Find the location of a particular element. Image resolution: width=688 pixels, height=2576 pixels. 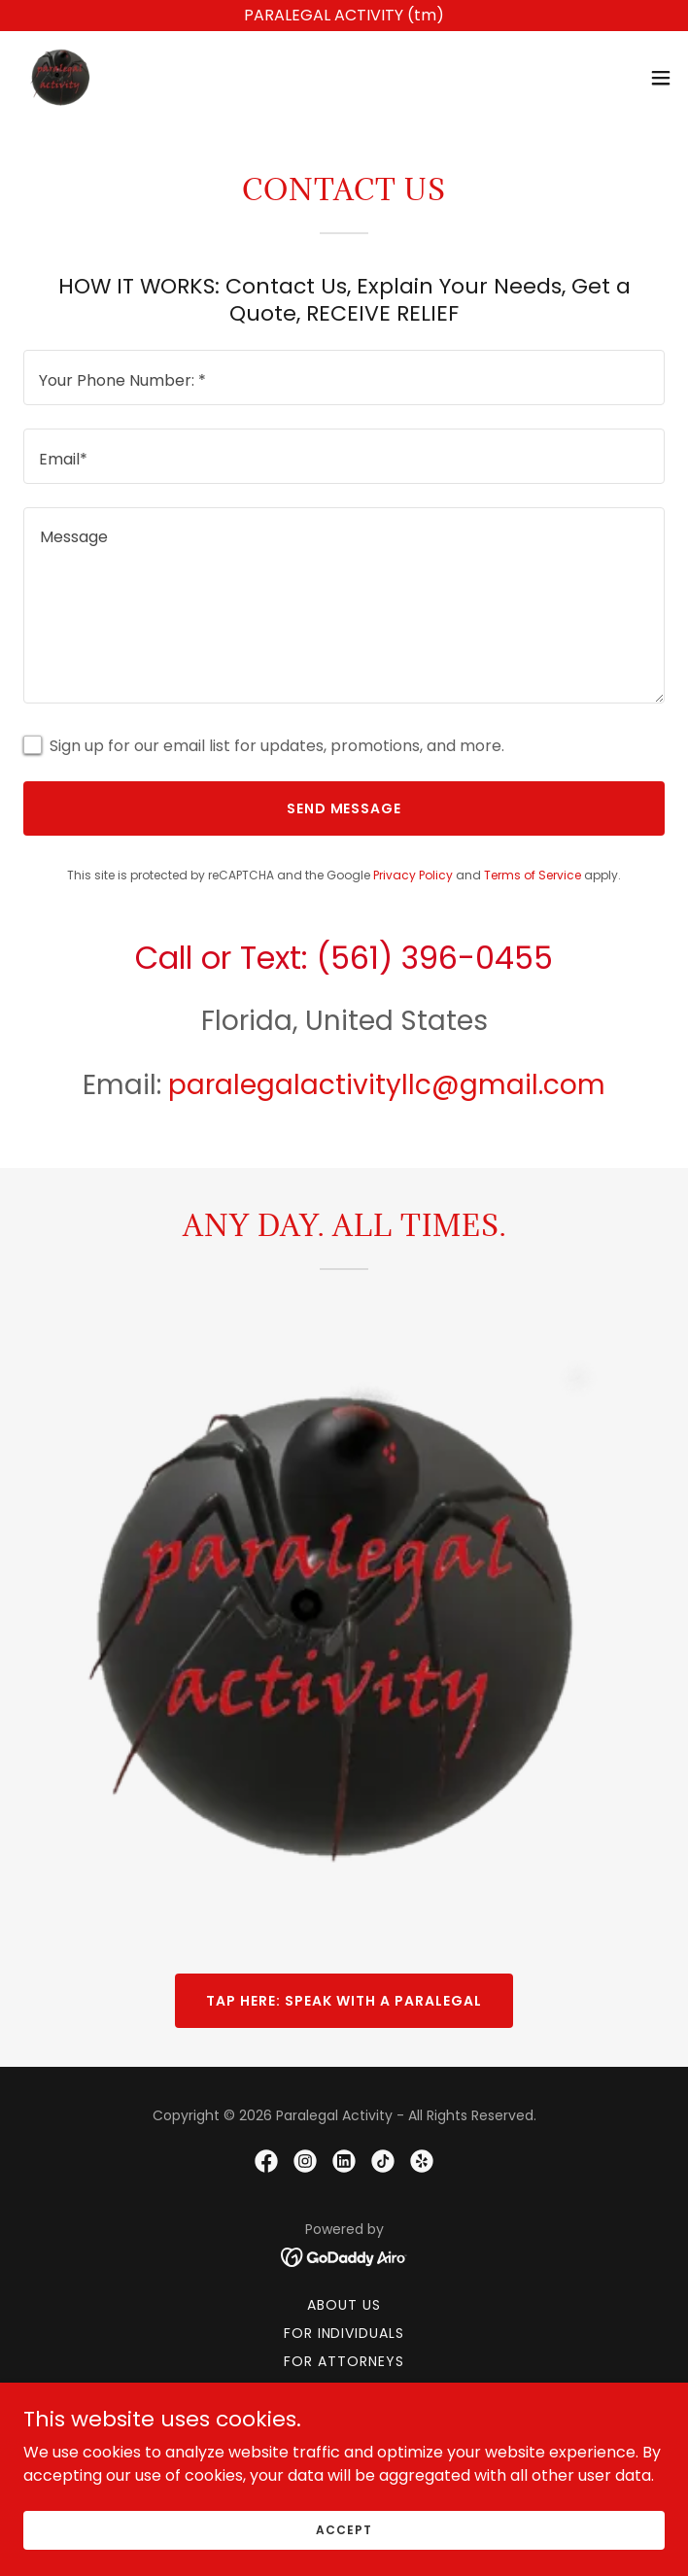

Terms of Service [link] is located at coordinates (532, 875).